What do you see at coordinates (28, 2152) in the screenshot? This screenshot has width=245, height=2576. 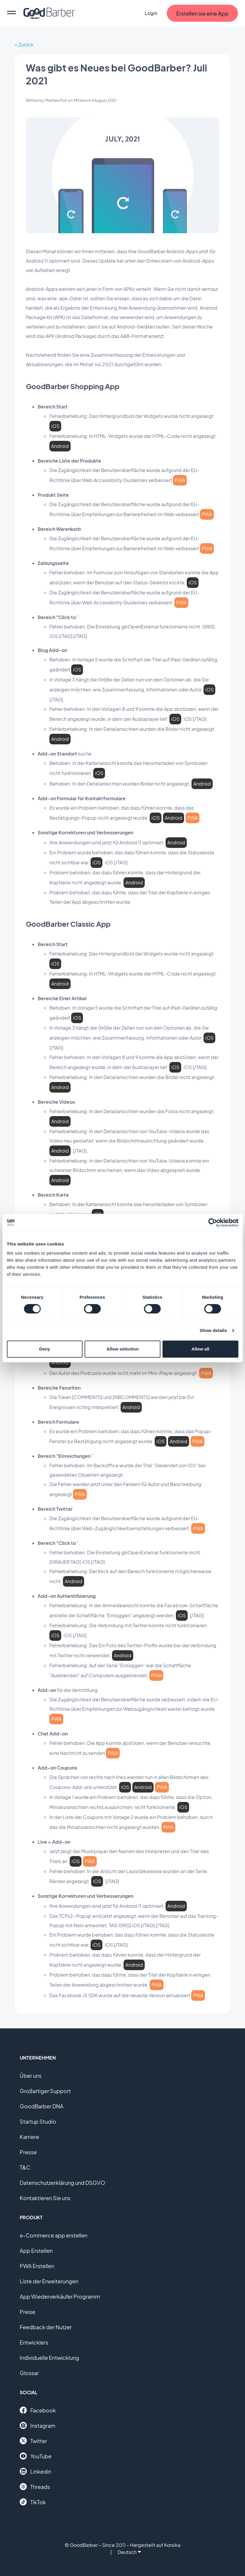 I see `Presse` at bounding box center [28, 2152].